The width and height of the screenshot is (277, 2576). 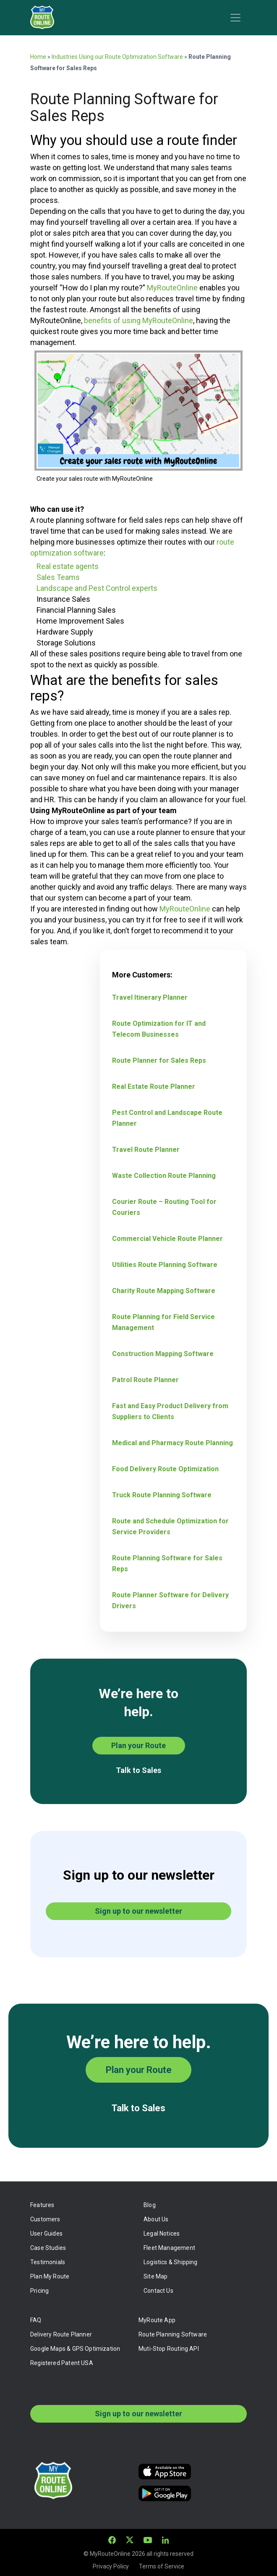 What do you see at coordinates (156, 2219) in the screenshot?
I see `About Us` at bounding box center [156, 2219].